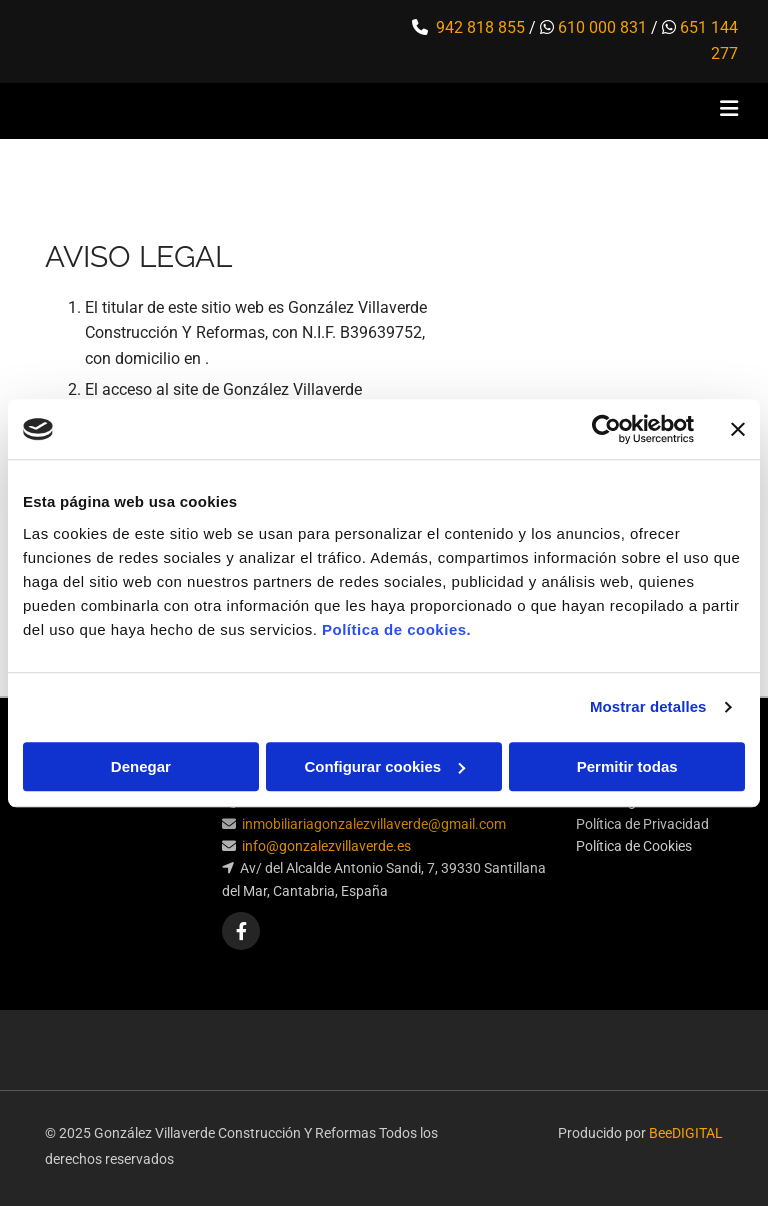 This screenshot has height=1206, width=768. What do you see at coordinates (686, 1133) in the screenshot?
I see `BeeDIGITAL` at bounding box center [686, 1133].